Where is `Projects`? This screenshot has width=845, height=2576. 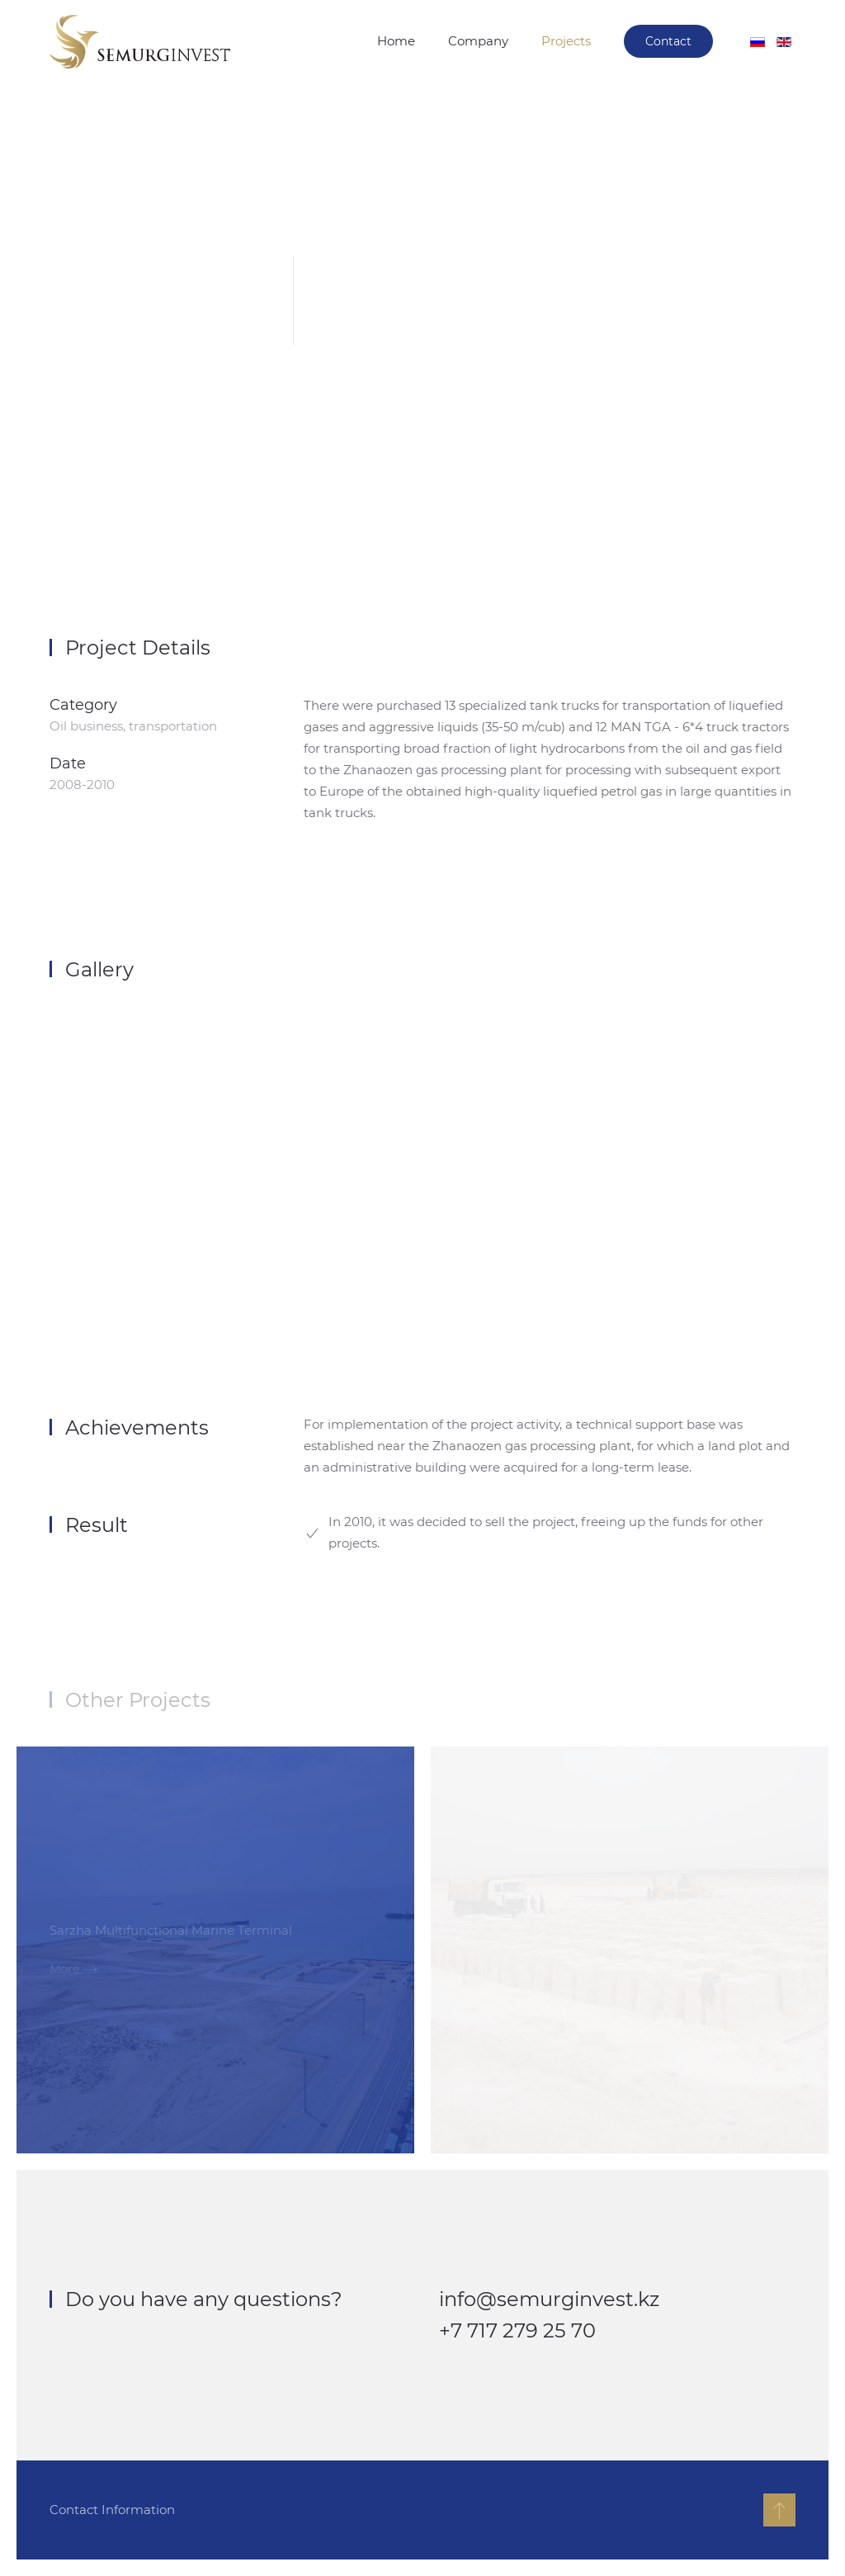
Projects is located at coordinates (566, 41).